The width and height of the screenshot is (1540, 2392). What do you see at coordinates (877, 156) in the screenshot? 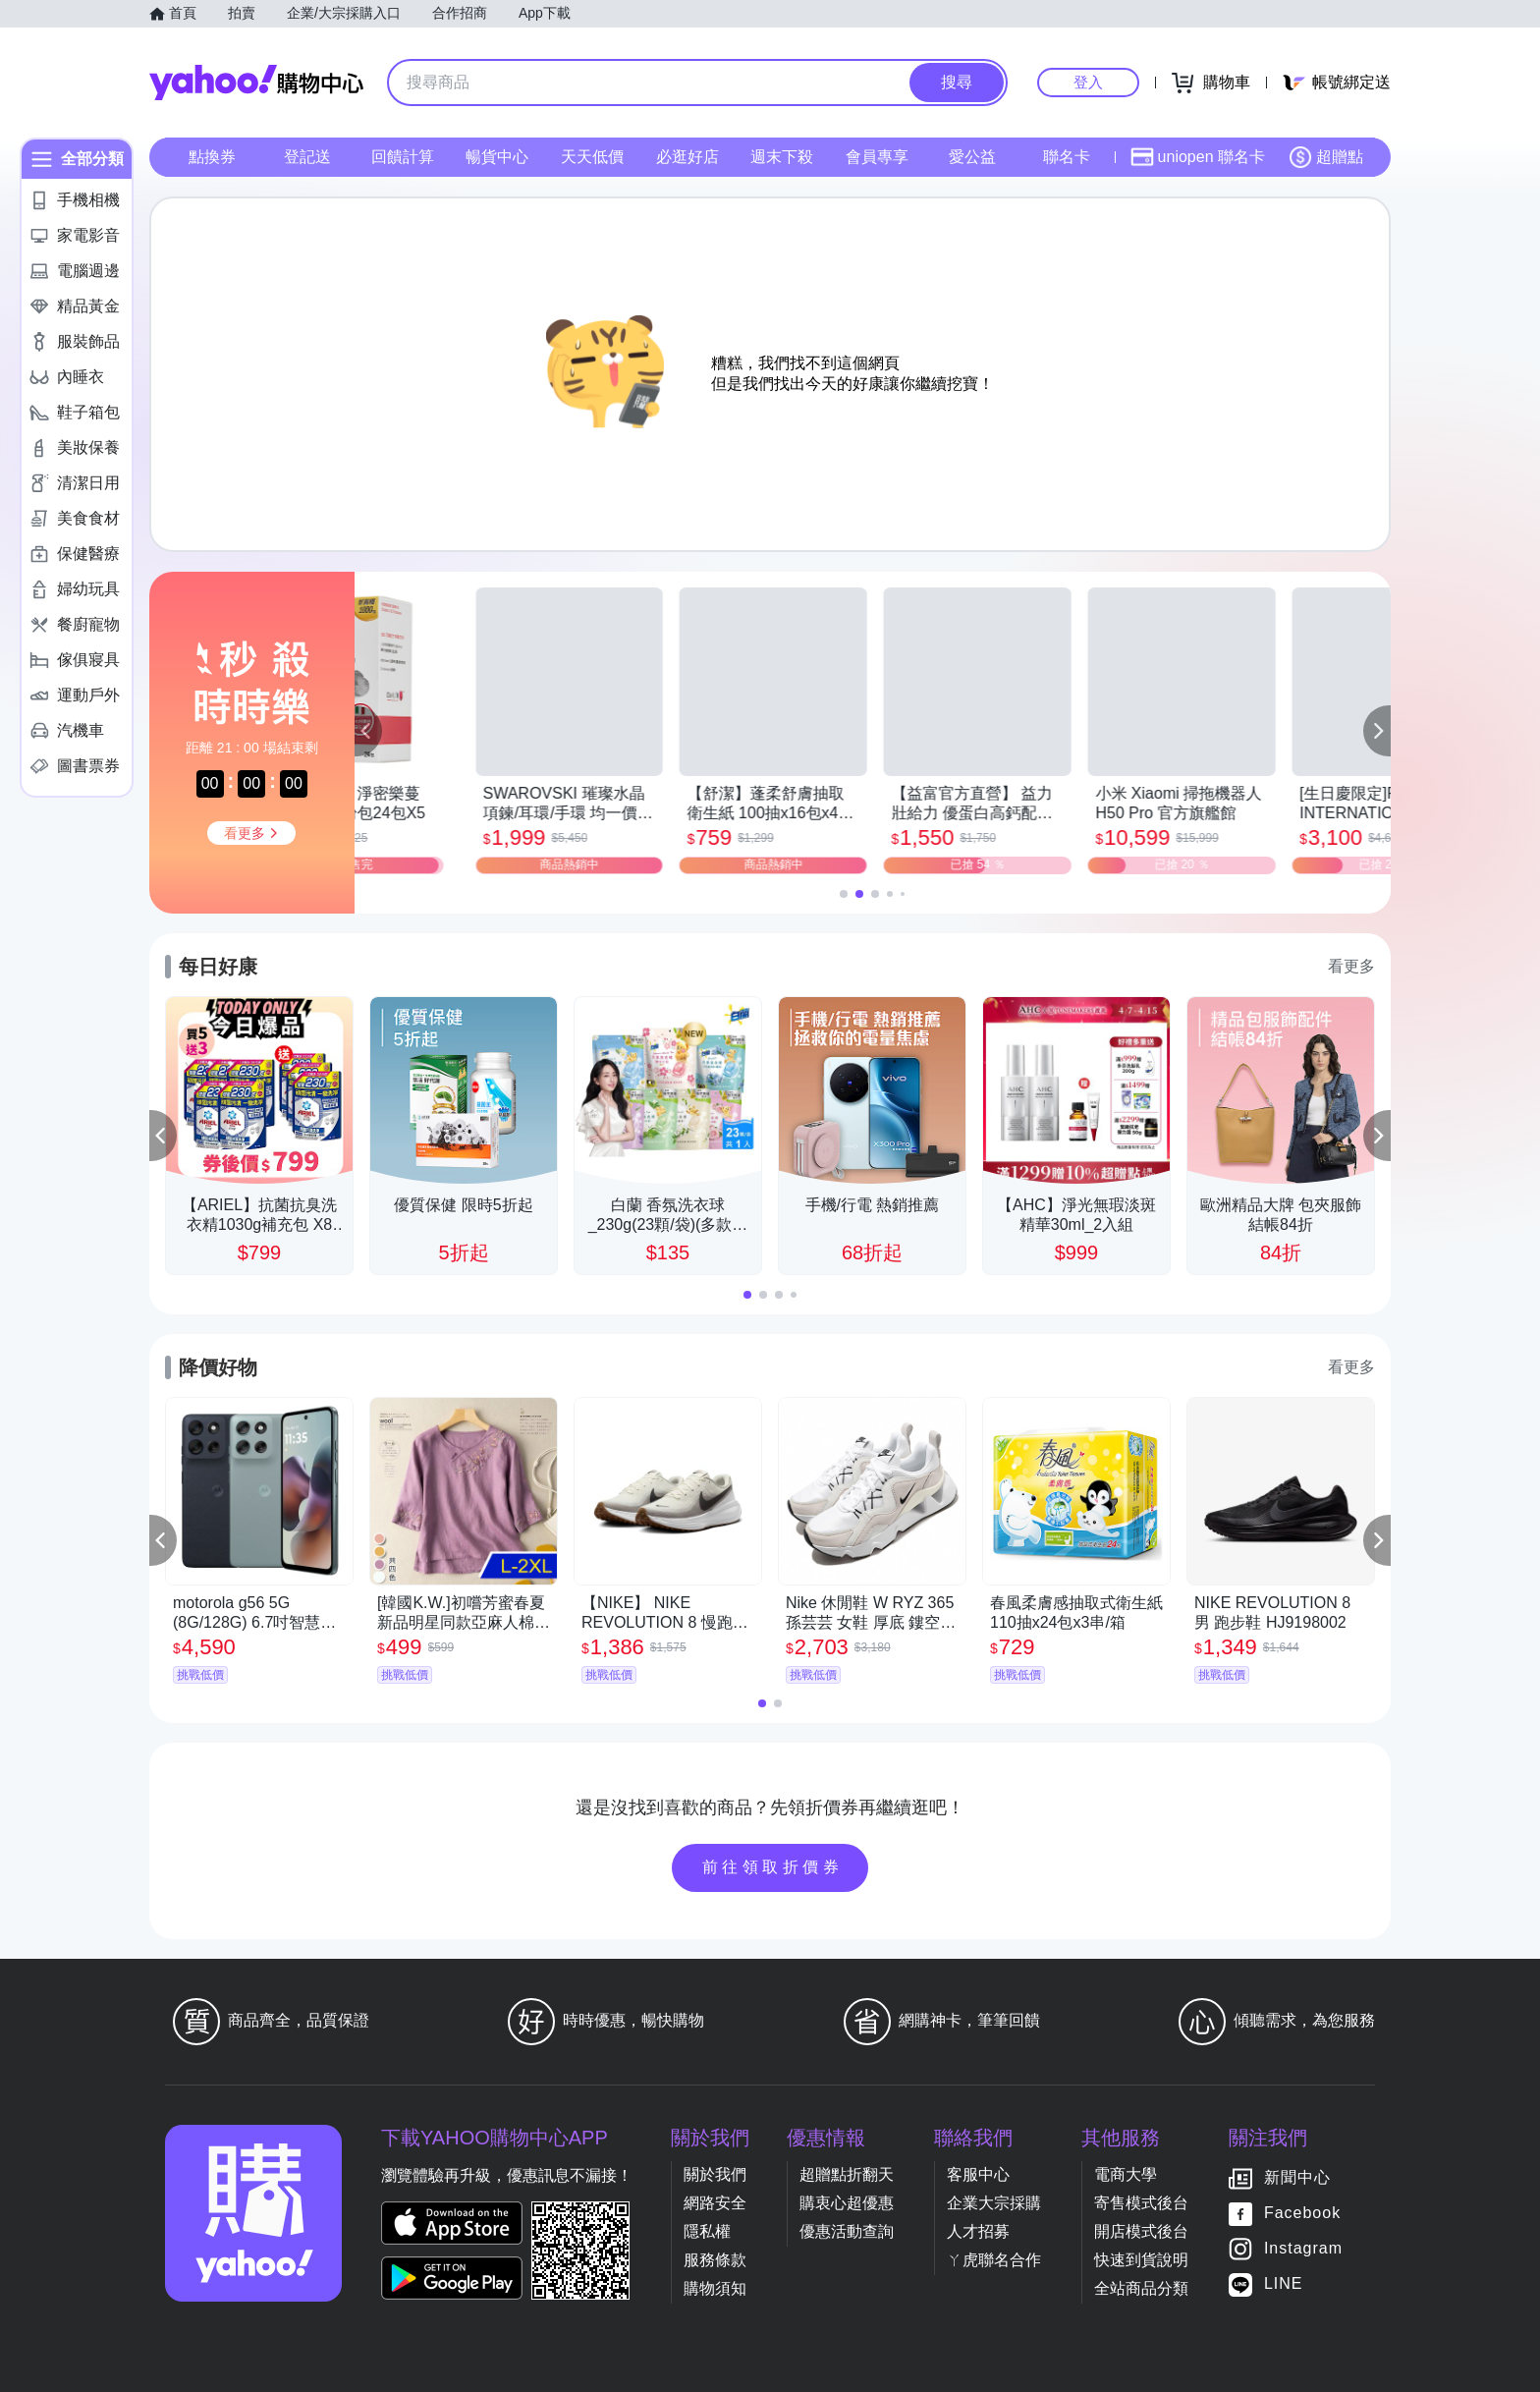
I see `會員專享` at bounding box center [877, 156].